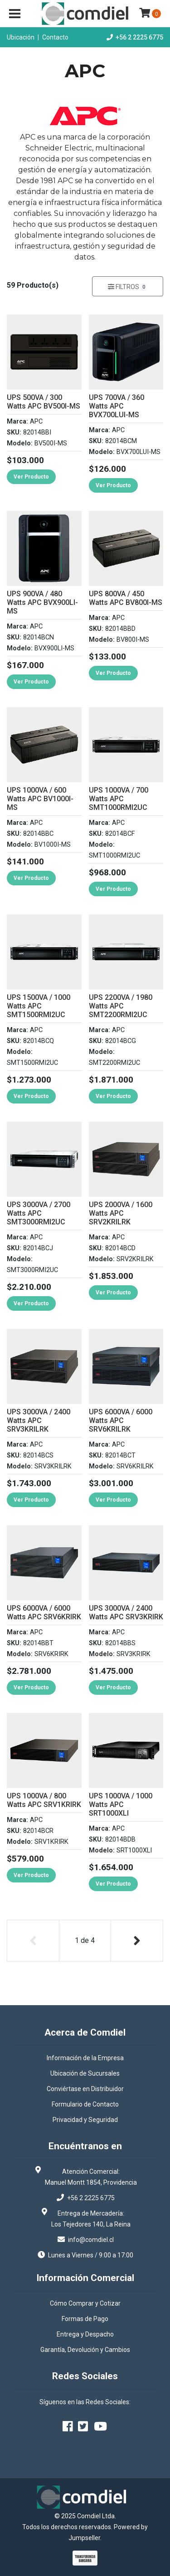 The width and height of the screenshot is (170, 2576). What do you see at coordinates (85, 2119) in the screenshot?
I see `Privacidad y Seguridad` at bounding box center [85, 2119].